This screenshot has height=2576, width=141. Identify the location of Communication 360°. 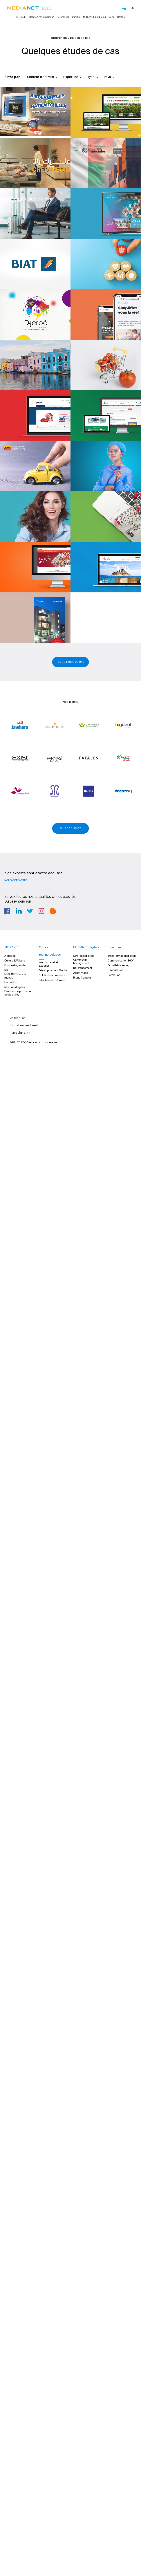
(121, 960).